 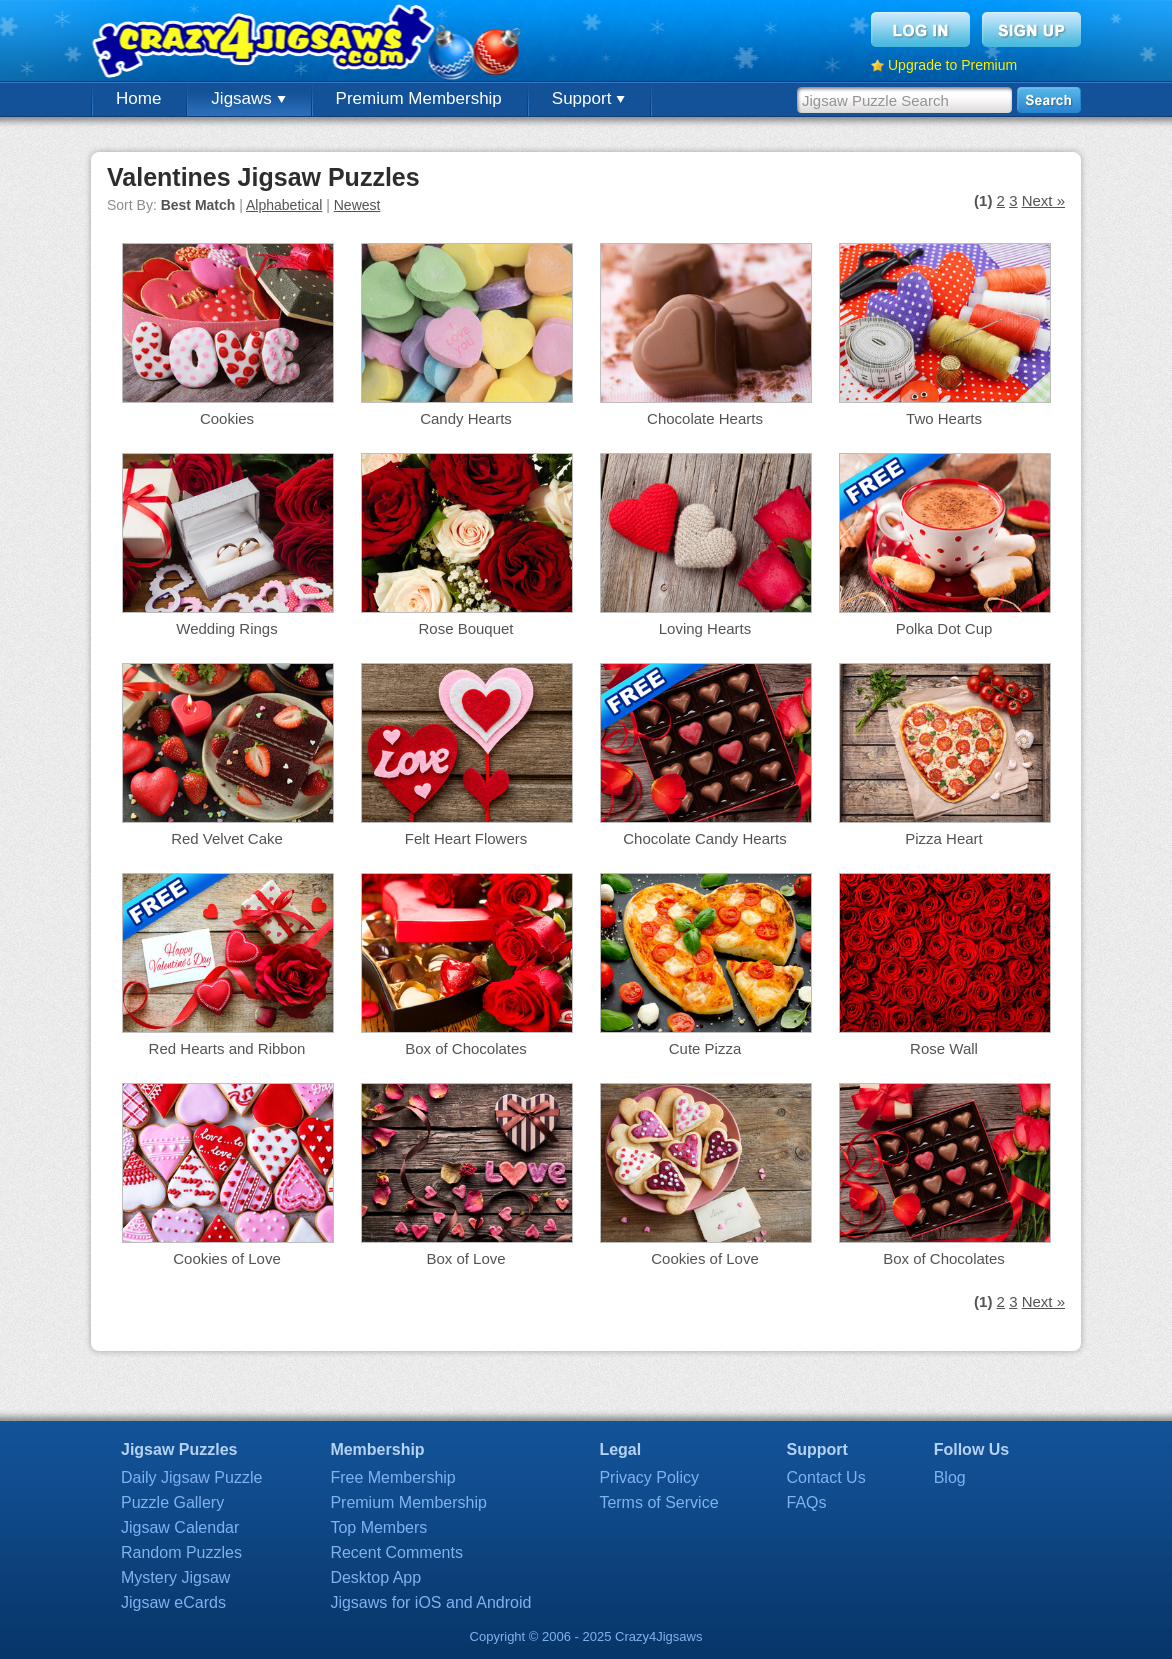 What do you see at coordinates (704, 838) in the screenshot?
I see `Chocolate Candy Hearts` at bounding box center [704, 838].